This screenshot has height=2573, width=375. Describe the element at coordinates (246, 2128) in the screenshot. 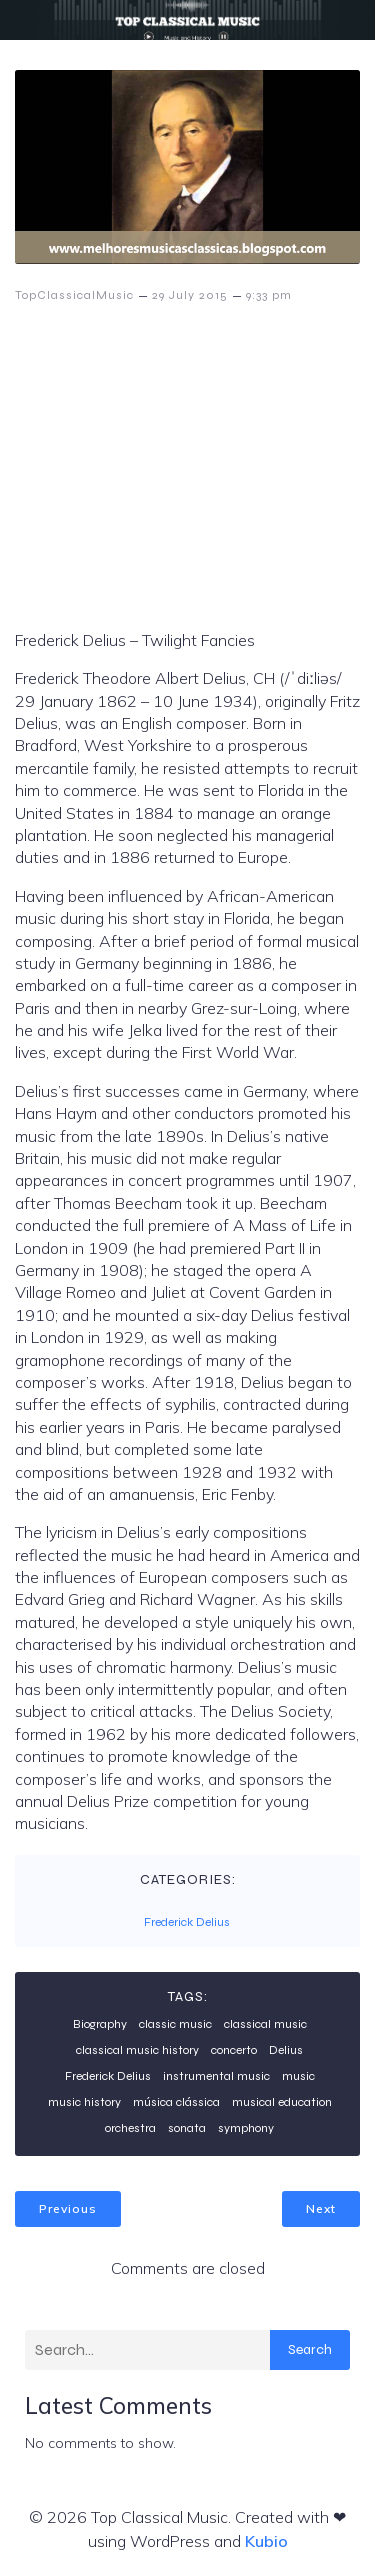

I see `symphony` at that location.